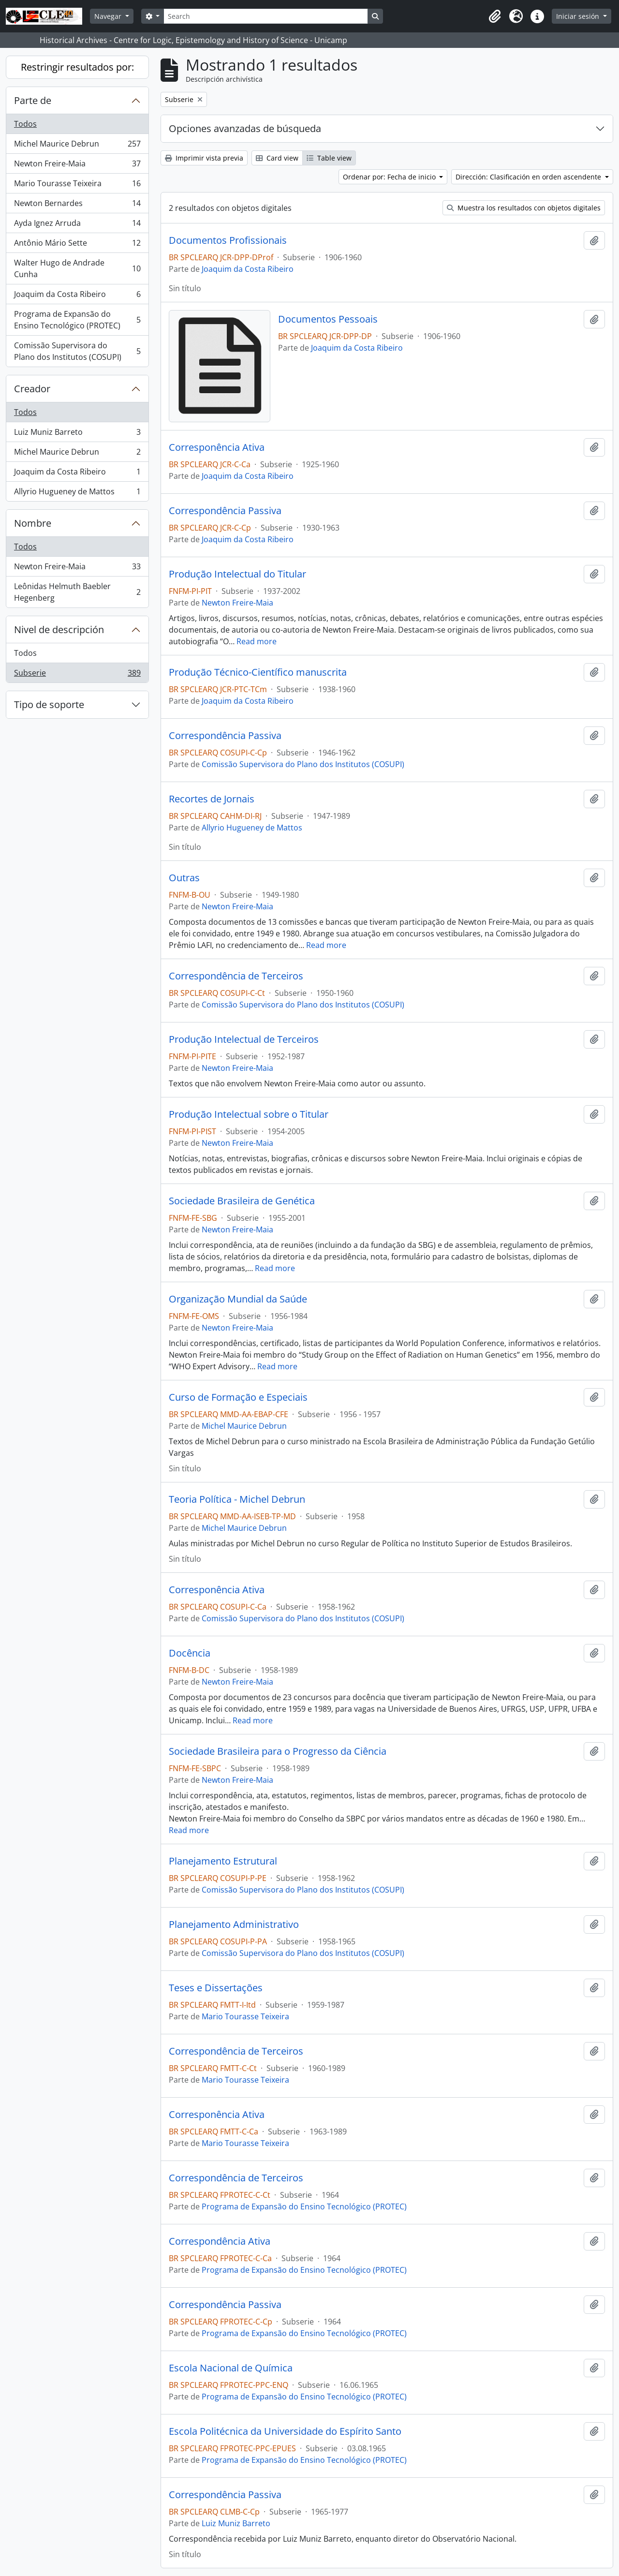 Image resolution: width=619 pixels, height=2576 pixels. I want to click on Table view, so click(329, 158).